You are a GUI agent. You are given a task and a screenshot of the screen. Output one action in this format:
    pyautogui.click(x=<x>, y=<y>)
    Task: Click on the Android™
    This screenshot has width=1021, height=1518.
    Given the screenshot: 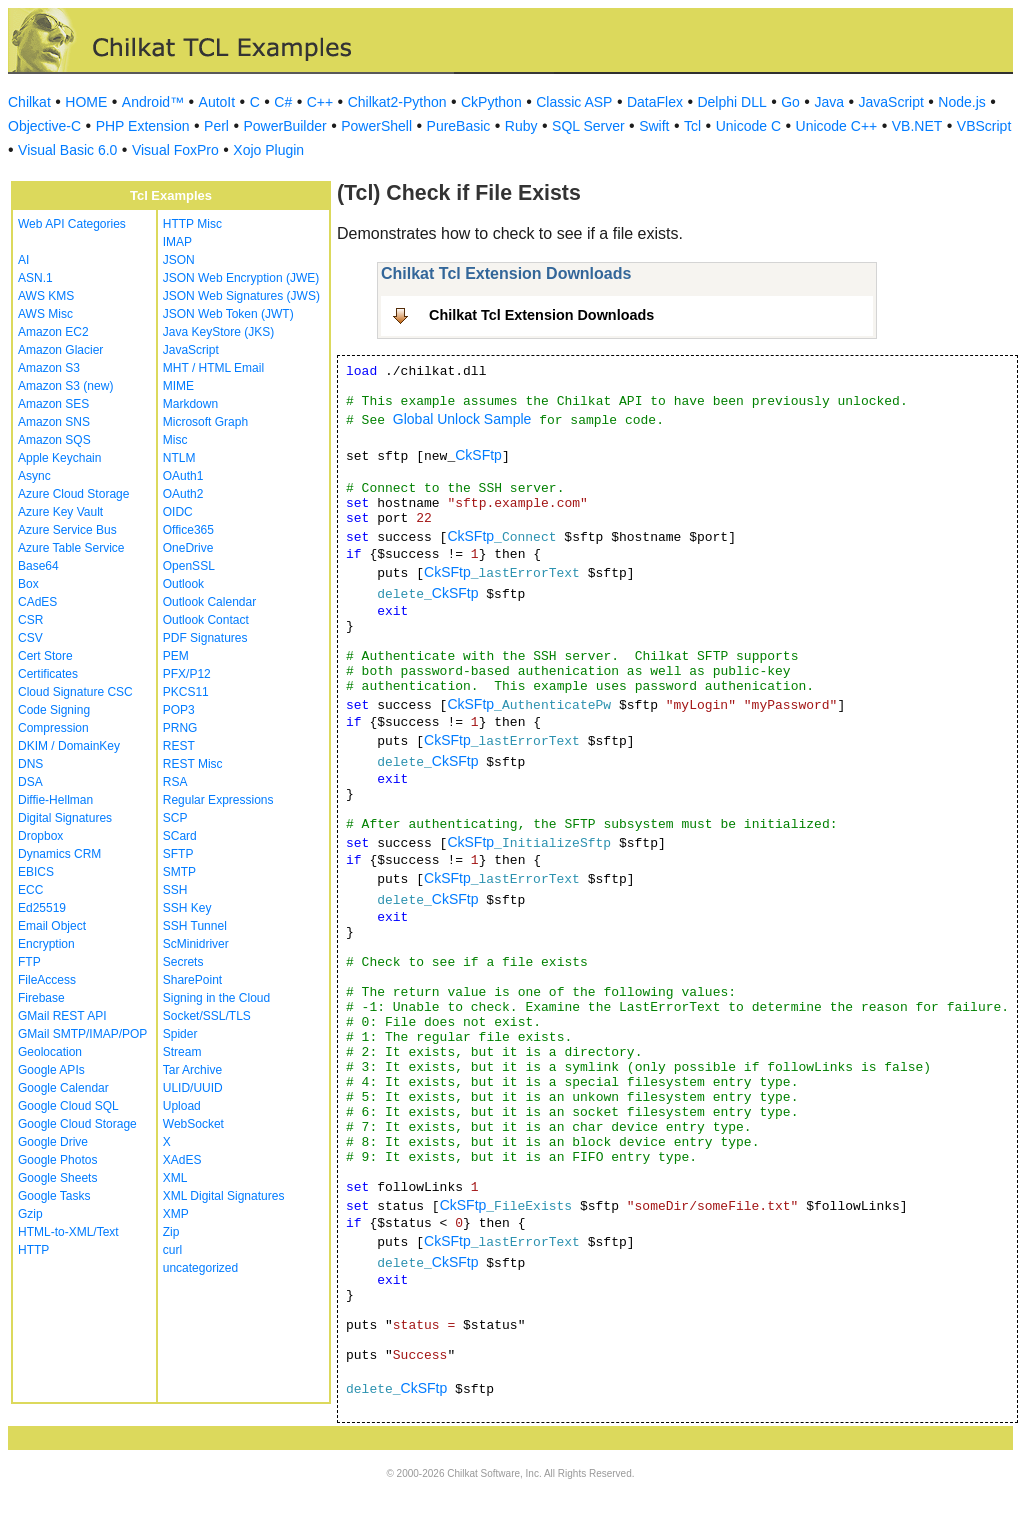 What is the action you would take?
    pyautogui.click(x=153, y=102)
    